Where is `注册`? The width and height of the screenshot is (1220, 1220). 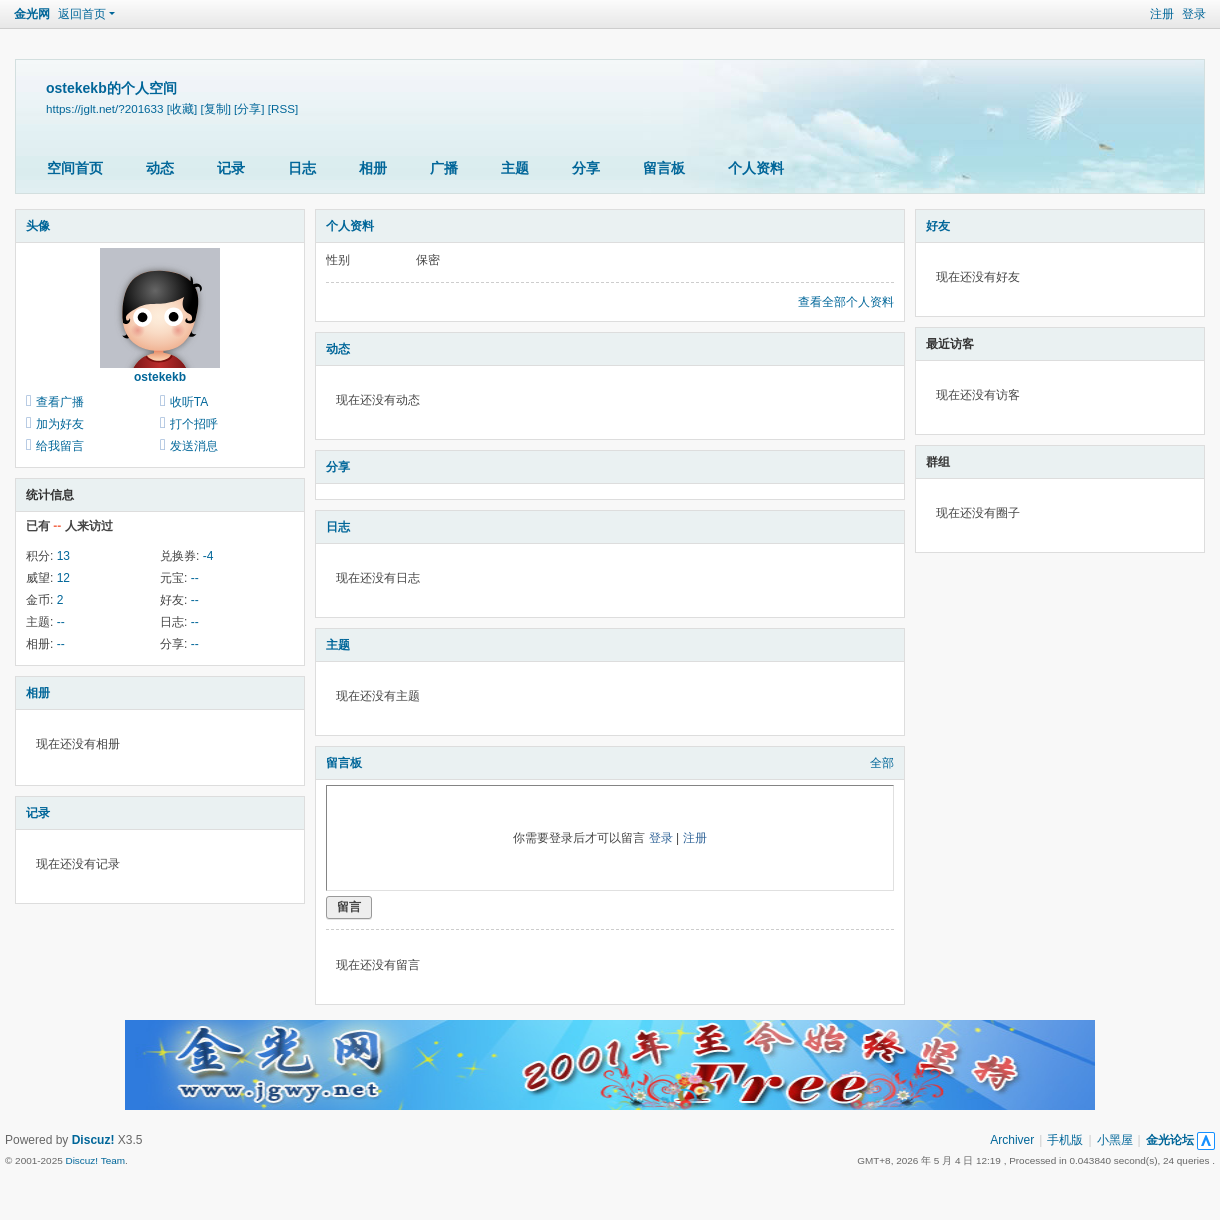 注册 is located at coordinates (1162, 14).